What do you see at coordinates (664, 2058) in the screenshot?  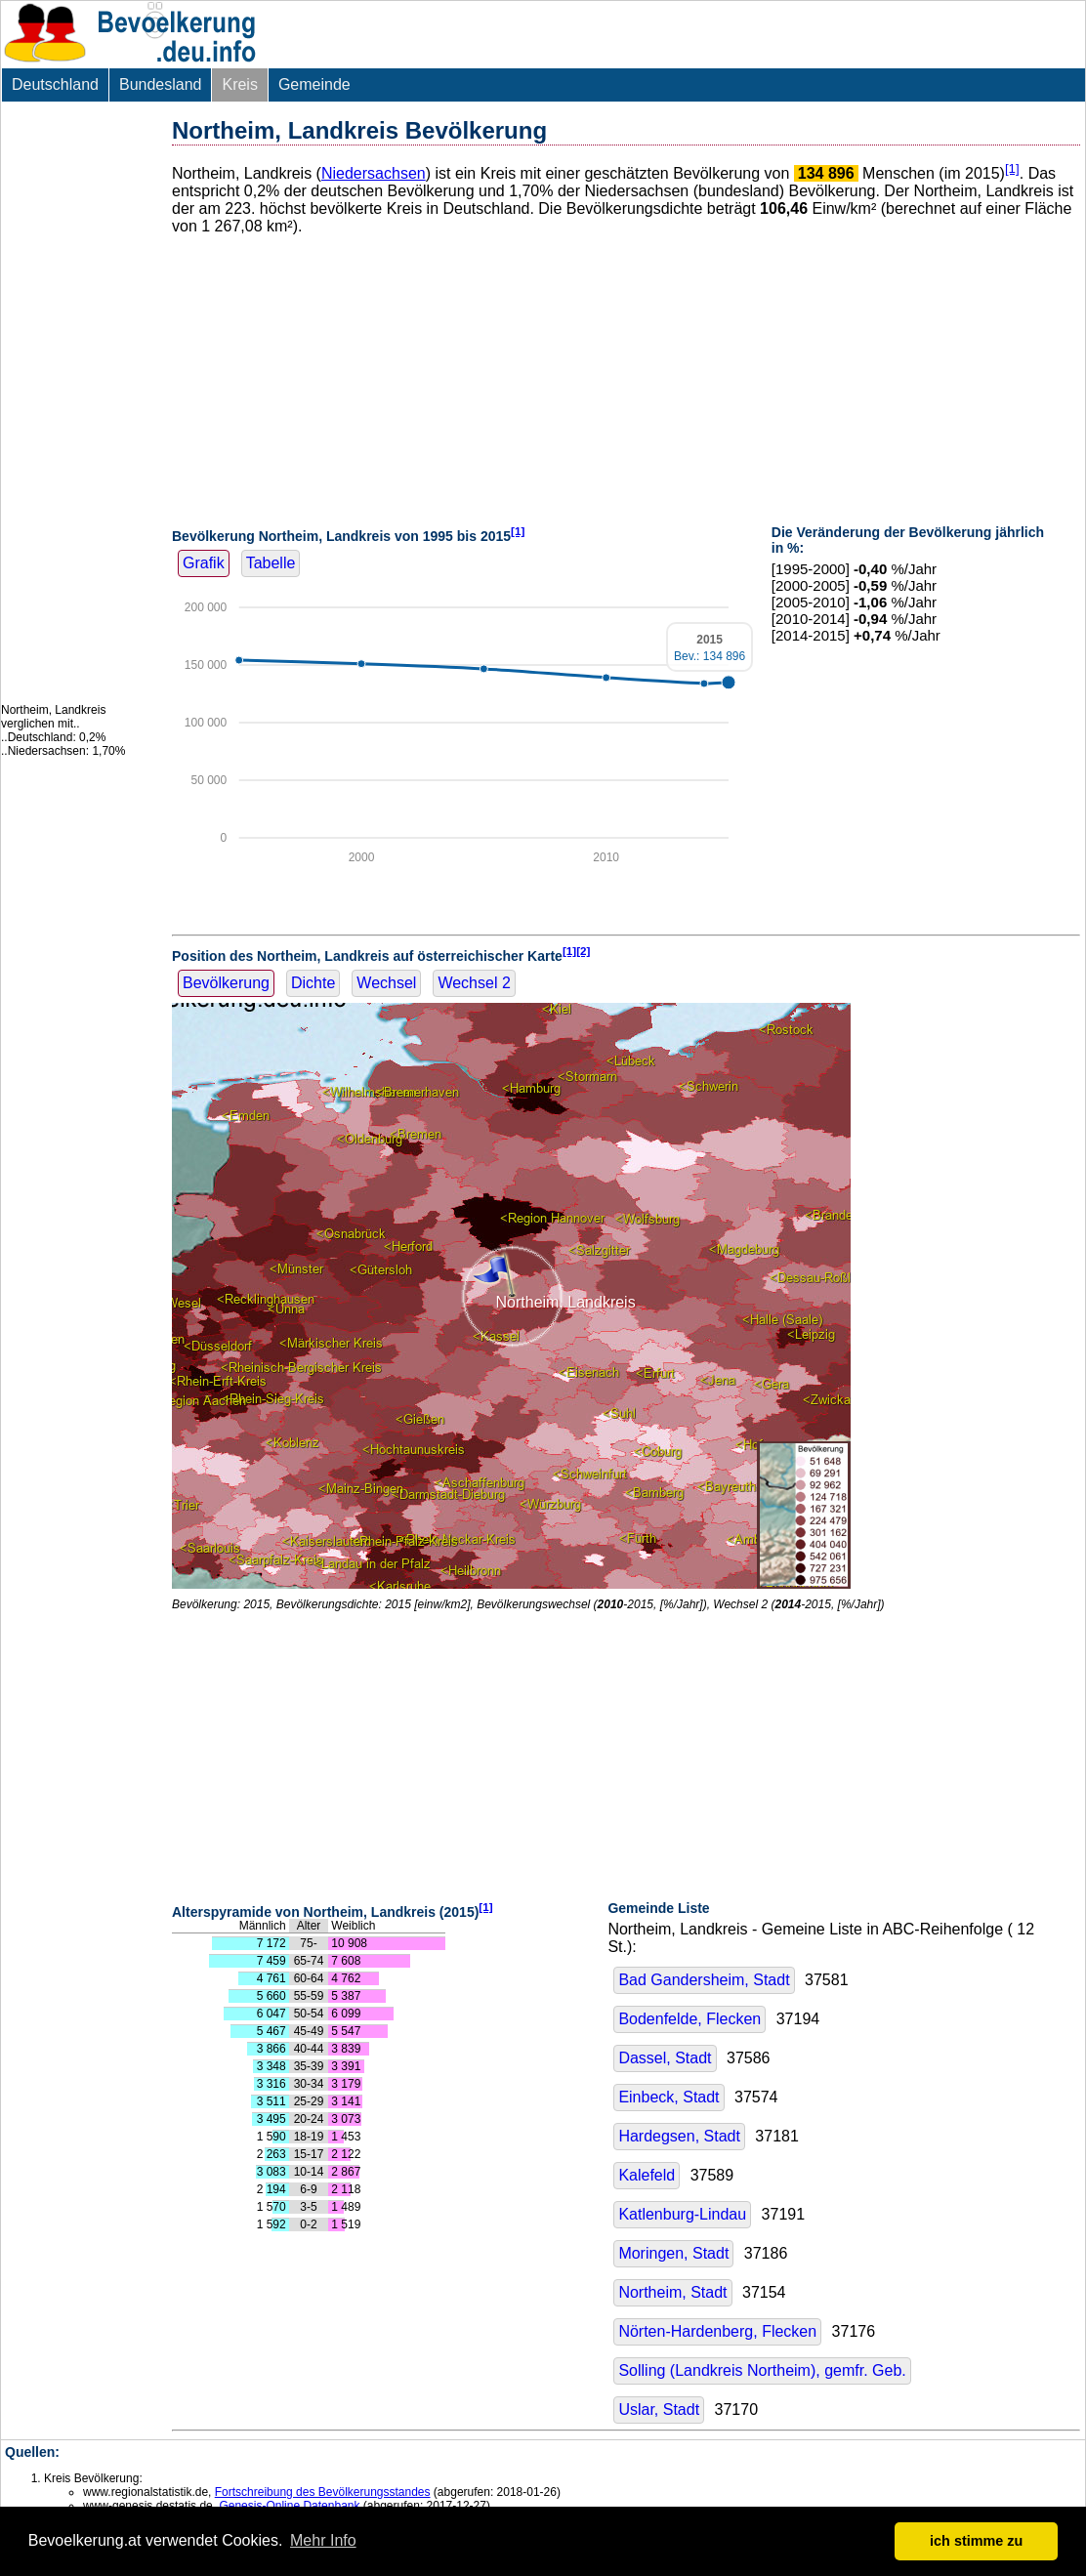 I see `Dassel, Stadt` at bounding box center [664, 2058].